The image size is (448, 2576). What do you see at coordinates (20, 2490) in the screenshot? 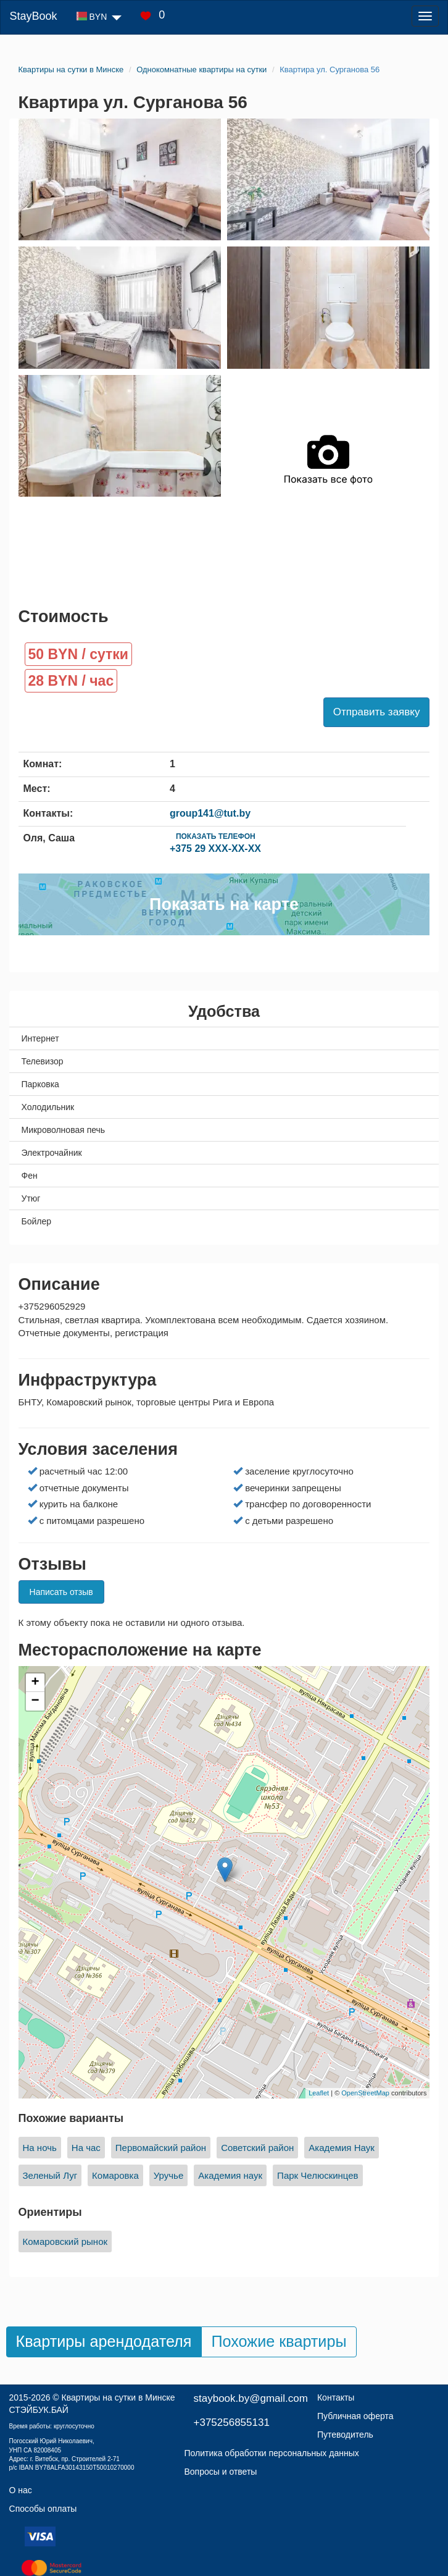
I see `О нас` at bounding box center [20, 2490].